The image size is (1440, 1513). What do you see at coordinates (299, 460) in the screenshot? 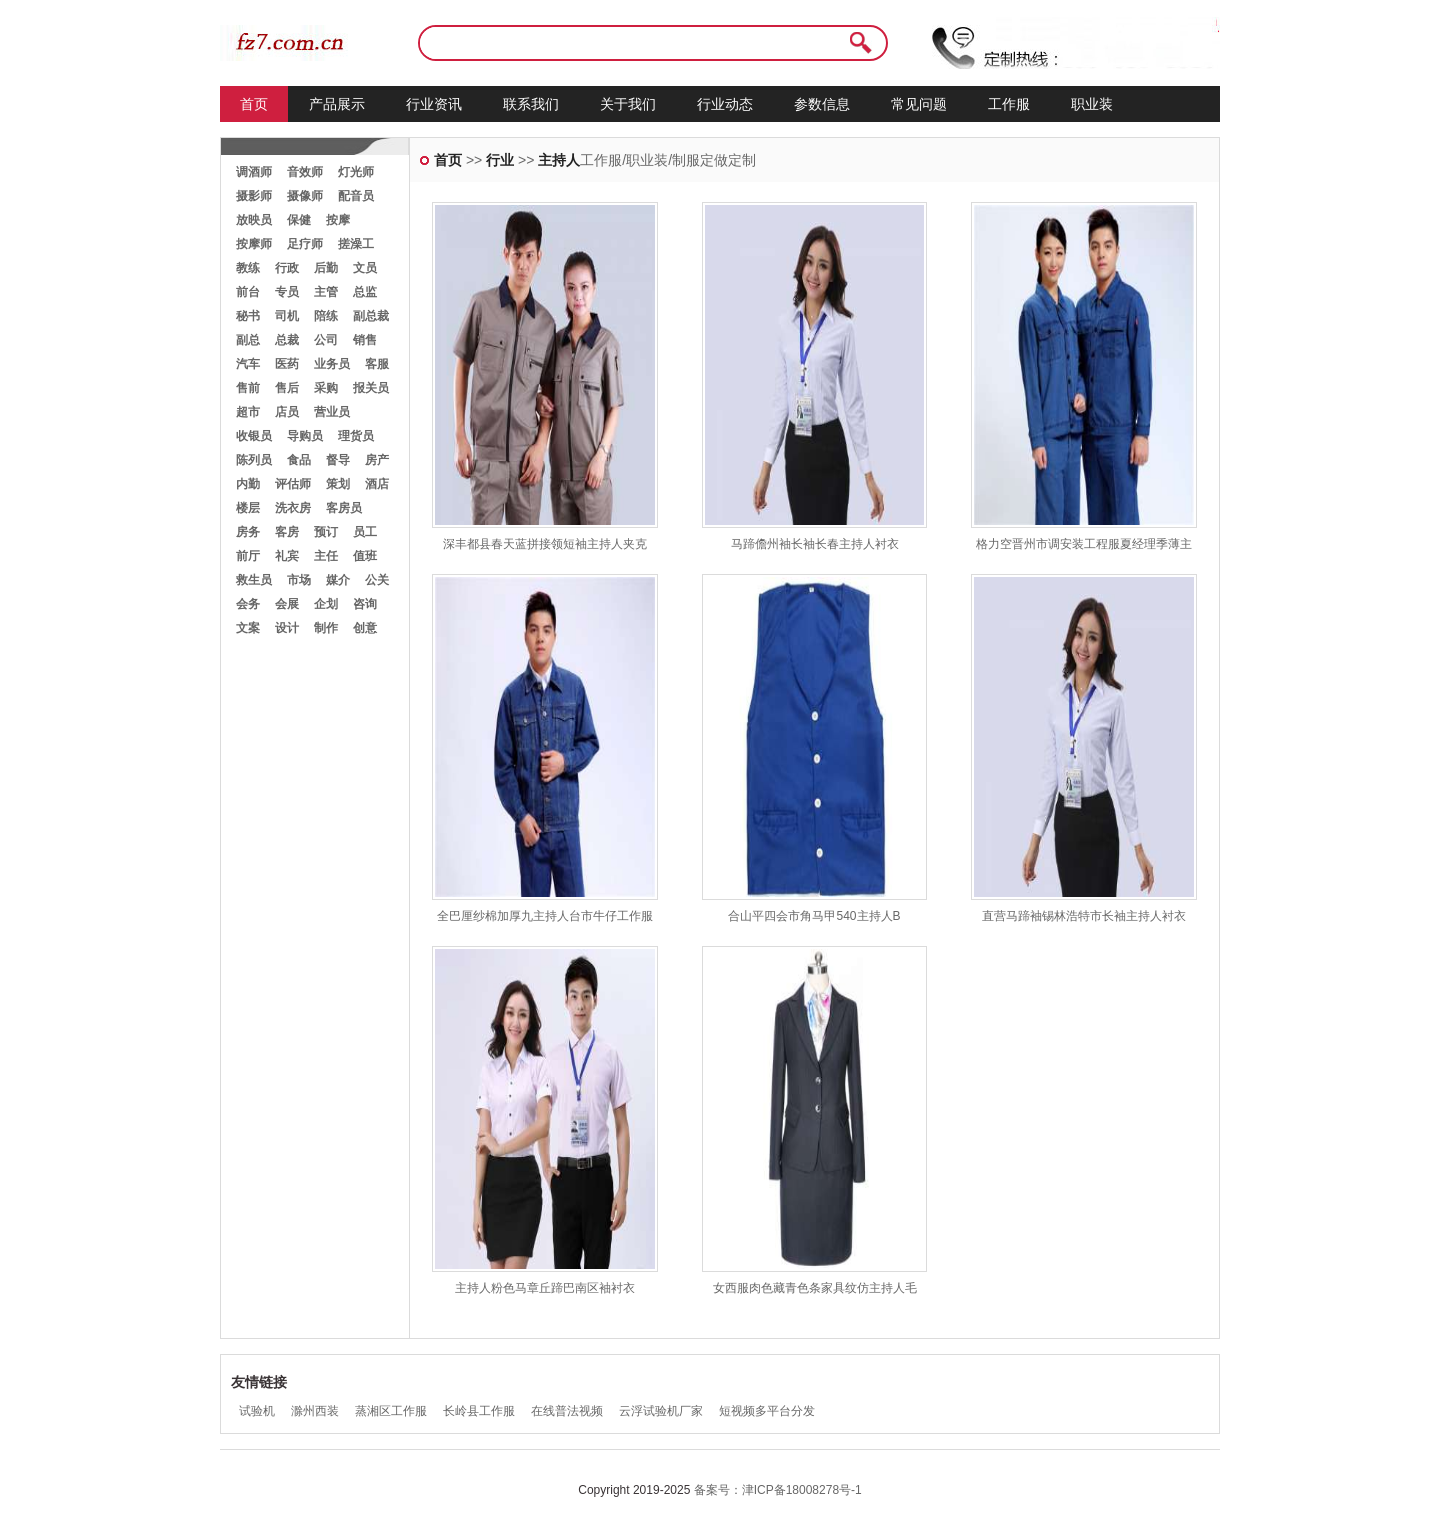
I see `食品` at bounding box center [299, 460].